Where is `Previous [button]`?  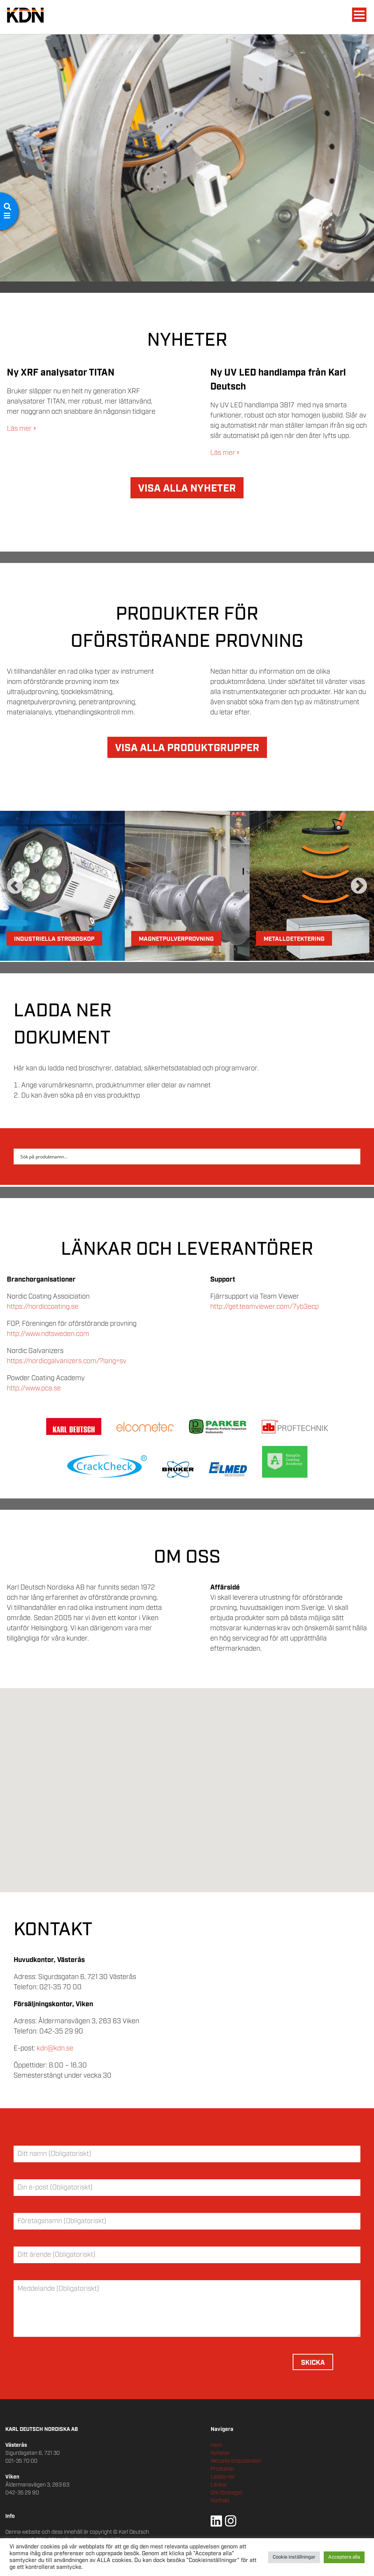 Previous [button] is located at coordinates (15, 886).